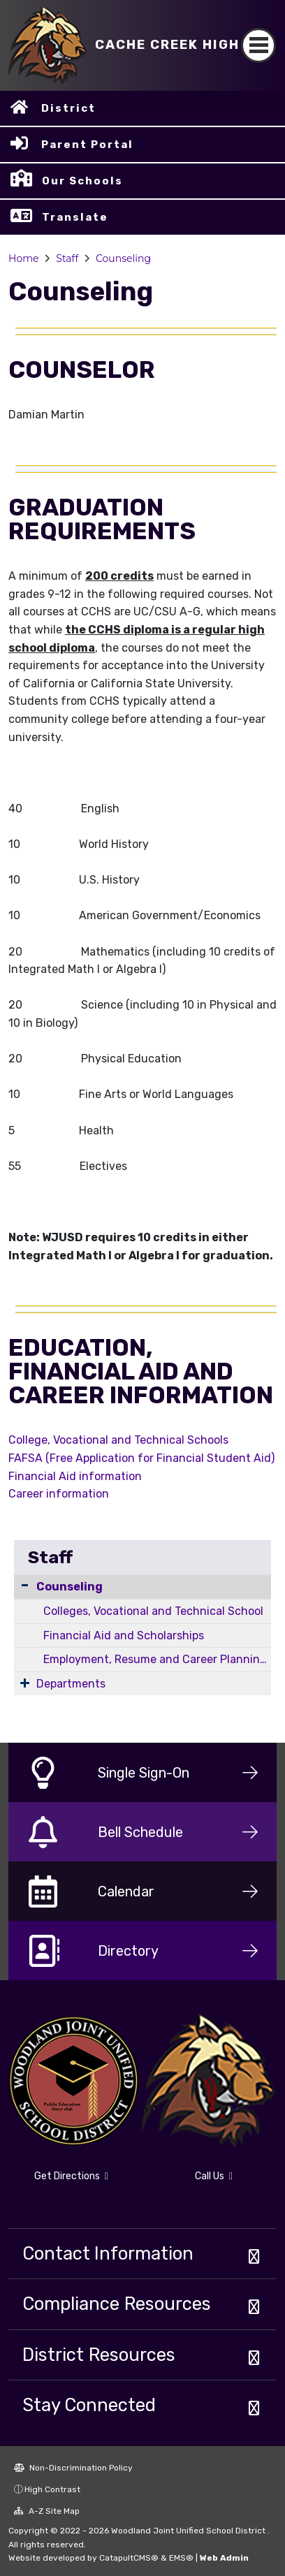  Describe the element at coordinates (71, 2176) in the screenshot. I see `Get Directions` at that location.